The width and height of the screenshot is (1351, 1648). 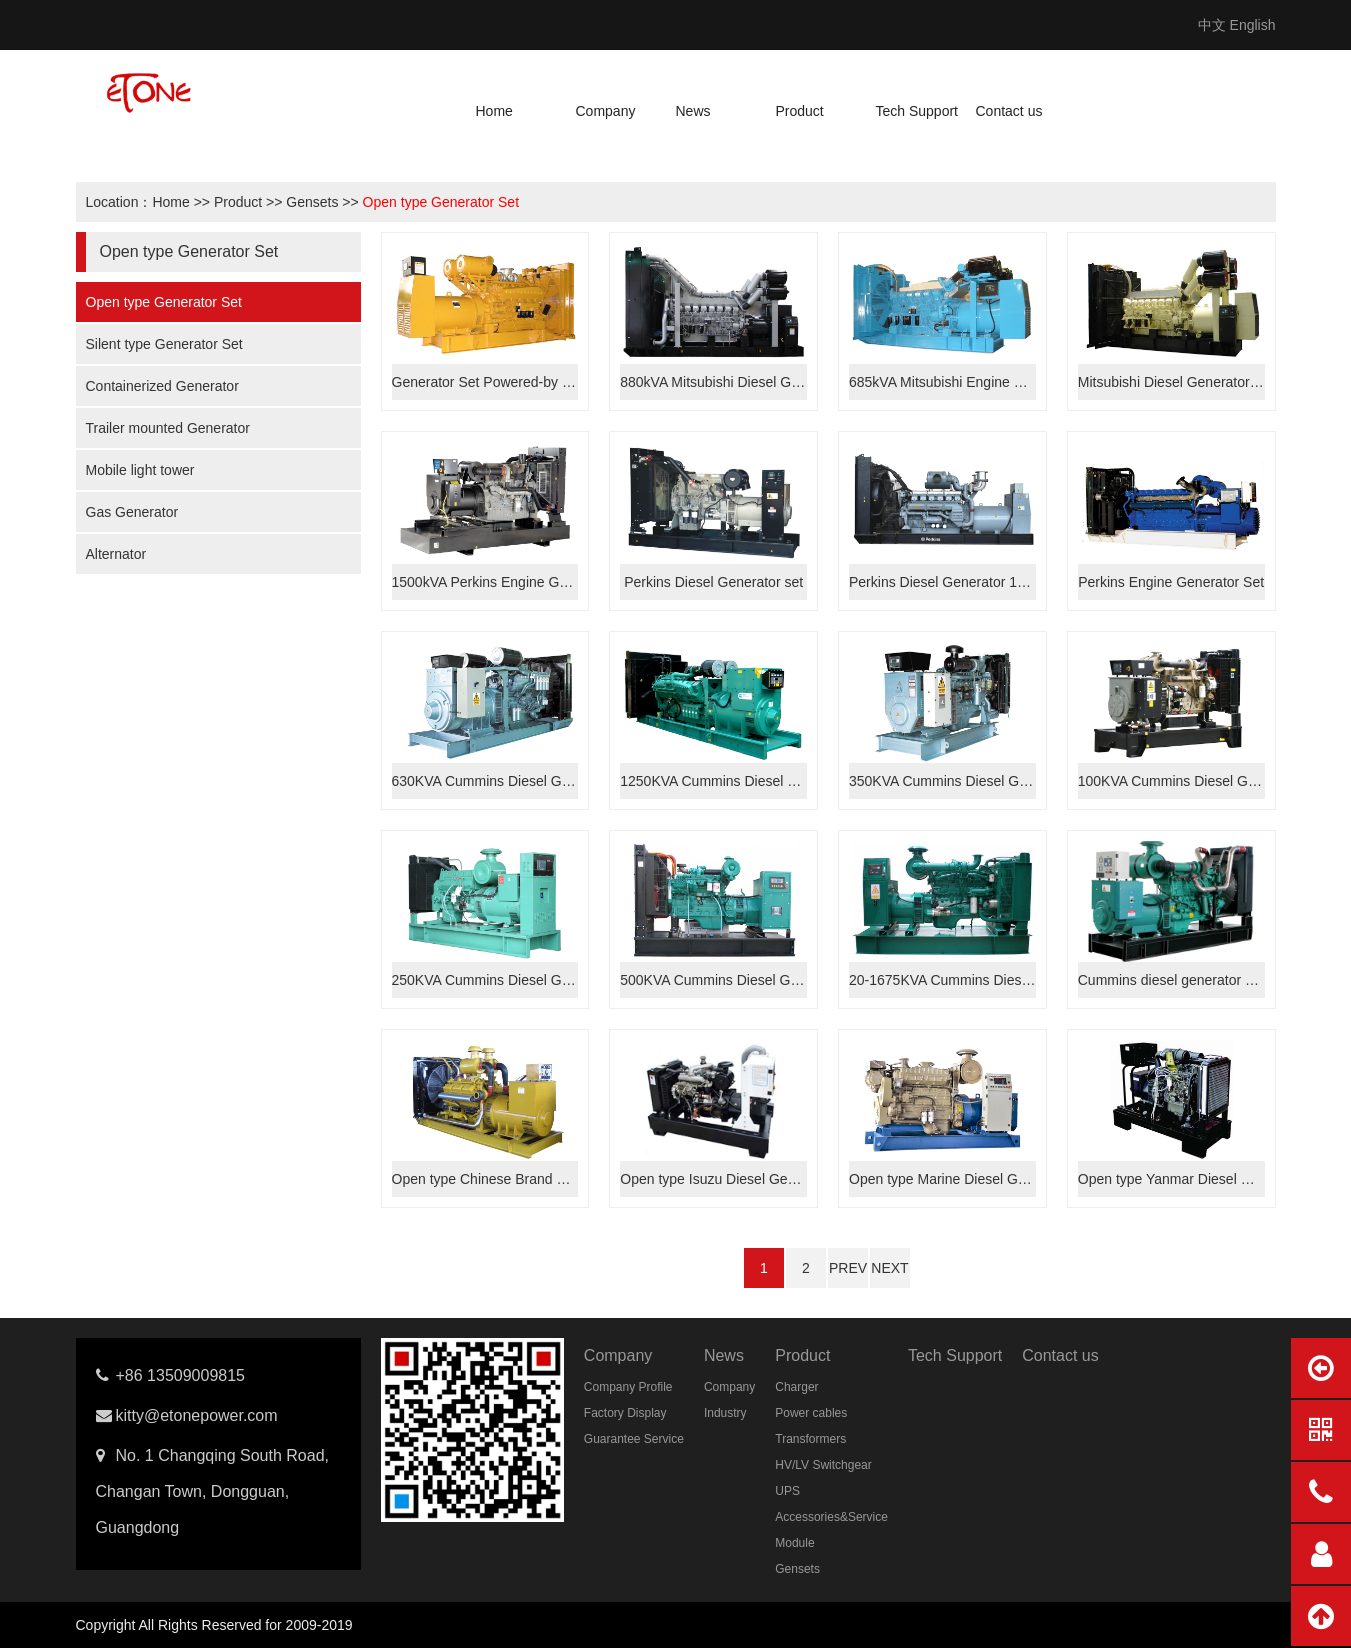 What do you see at coordinates (693, 111) in the screenshot?
I see `News` at bounding box center [693, 111].